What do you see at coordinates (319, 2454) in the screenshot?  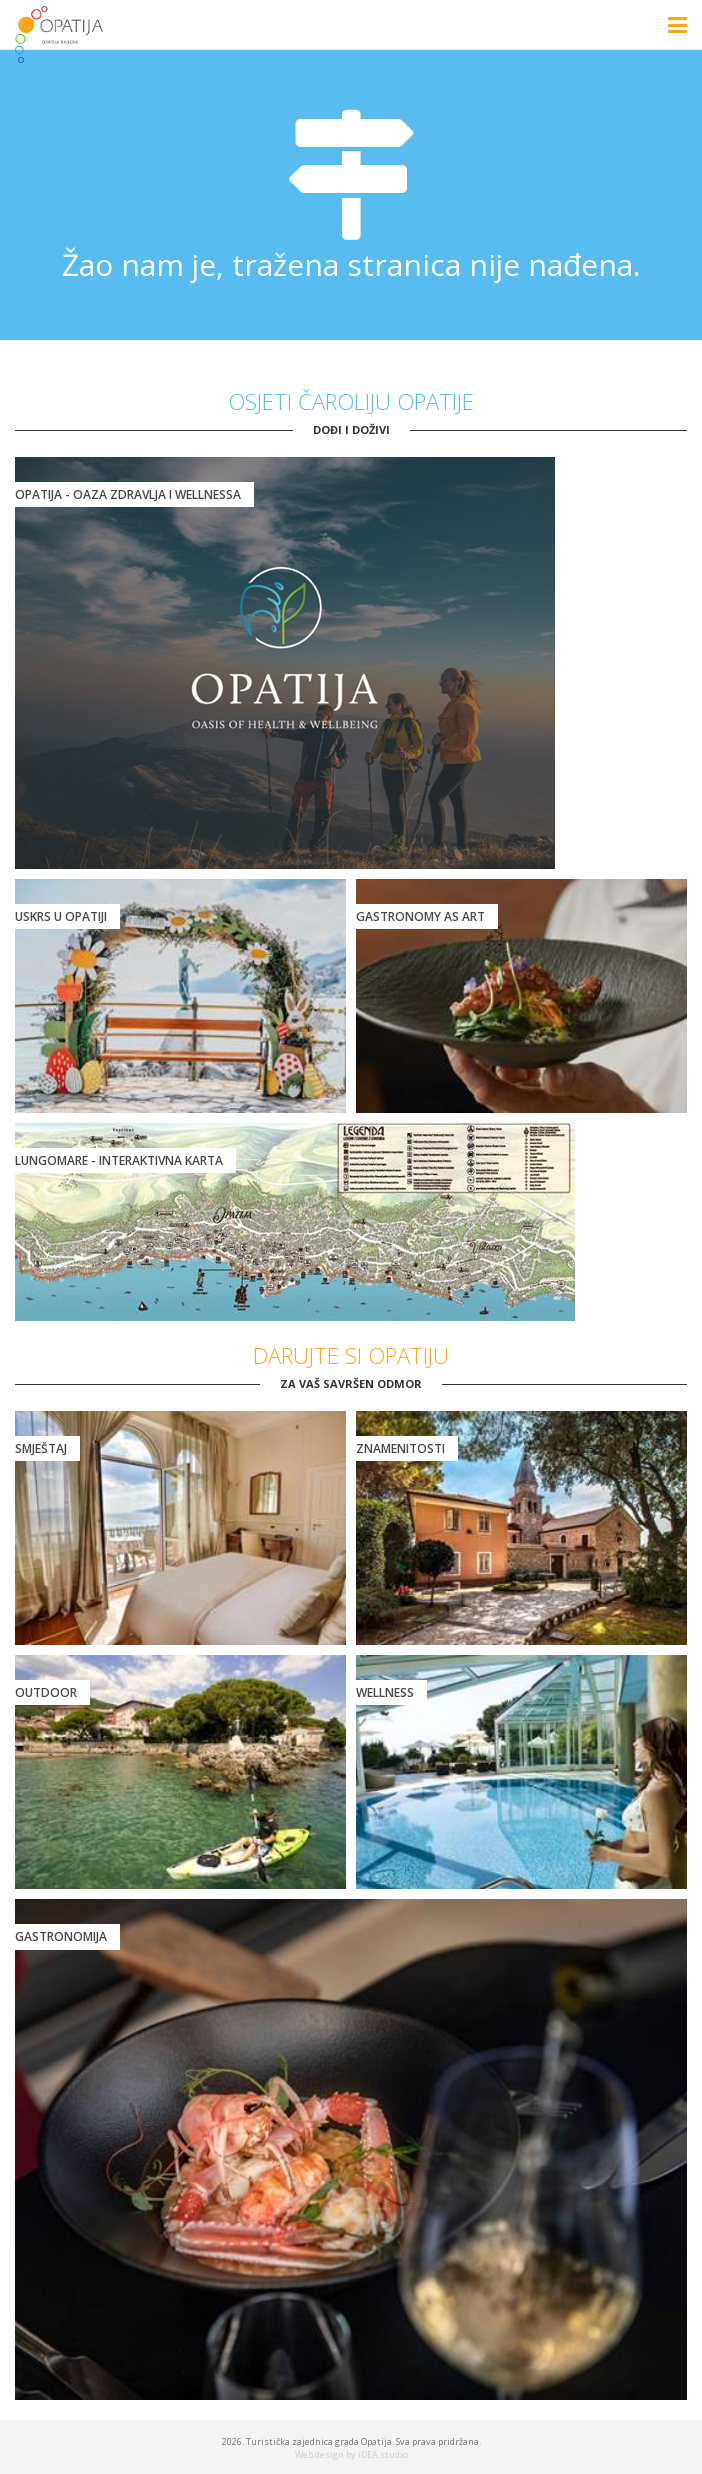 I see `Web design` at bounding box center [319, 2454].